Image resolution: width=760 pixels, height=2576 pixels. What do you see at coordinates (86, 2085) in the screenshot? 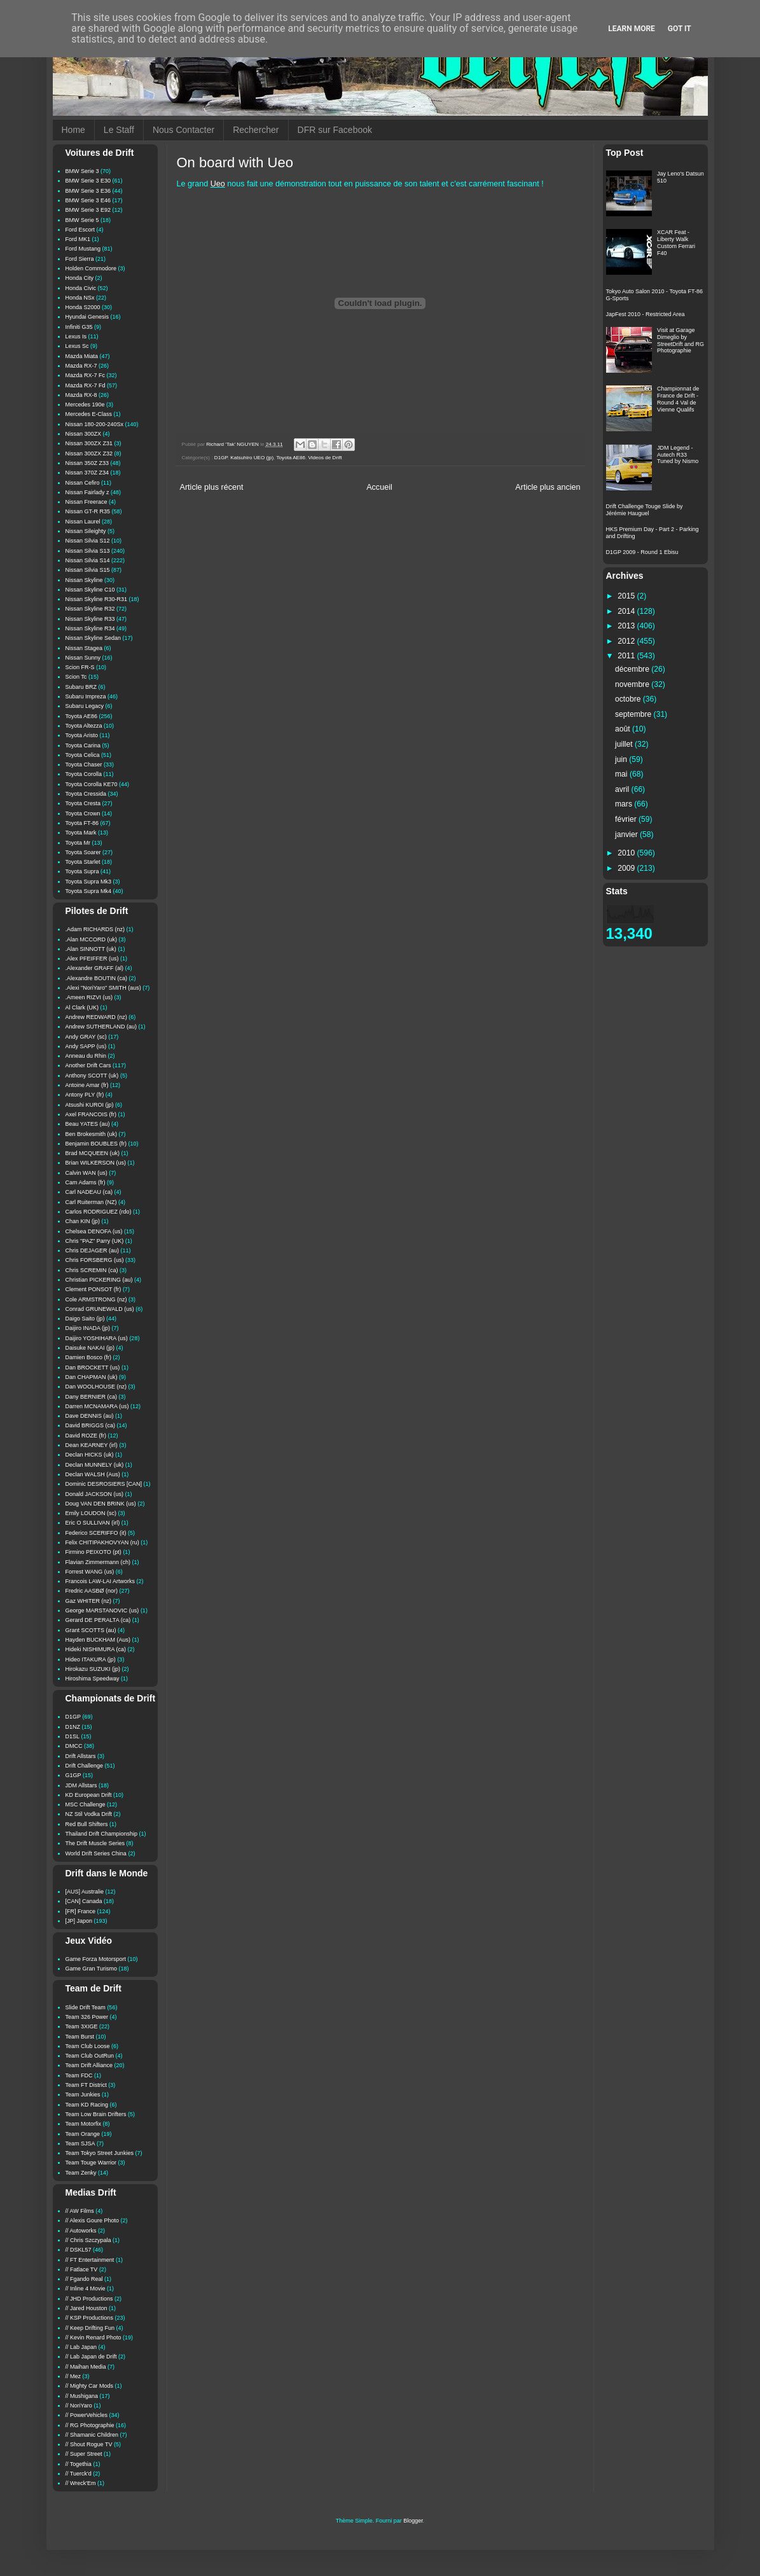
I see `Team FT District` at bounding box center [86, 2085].